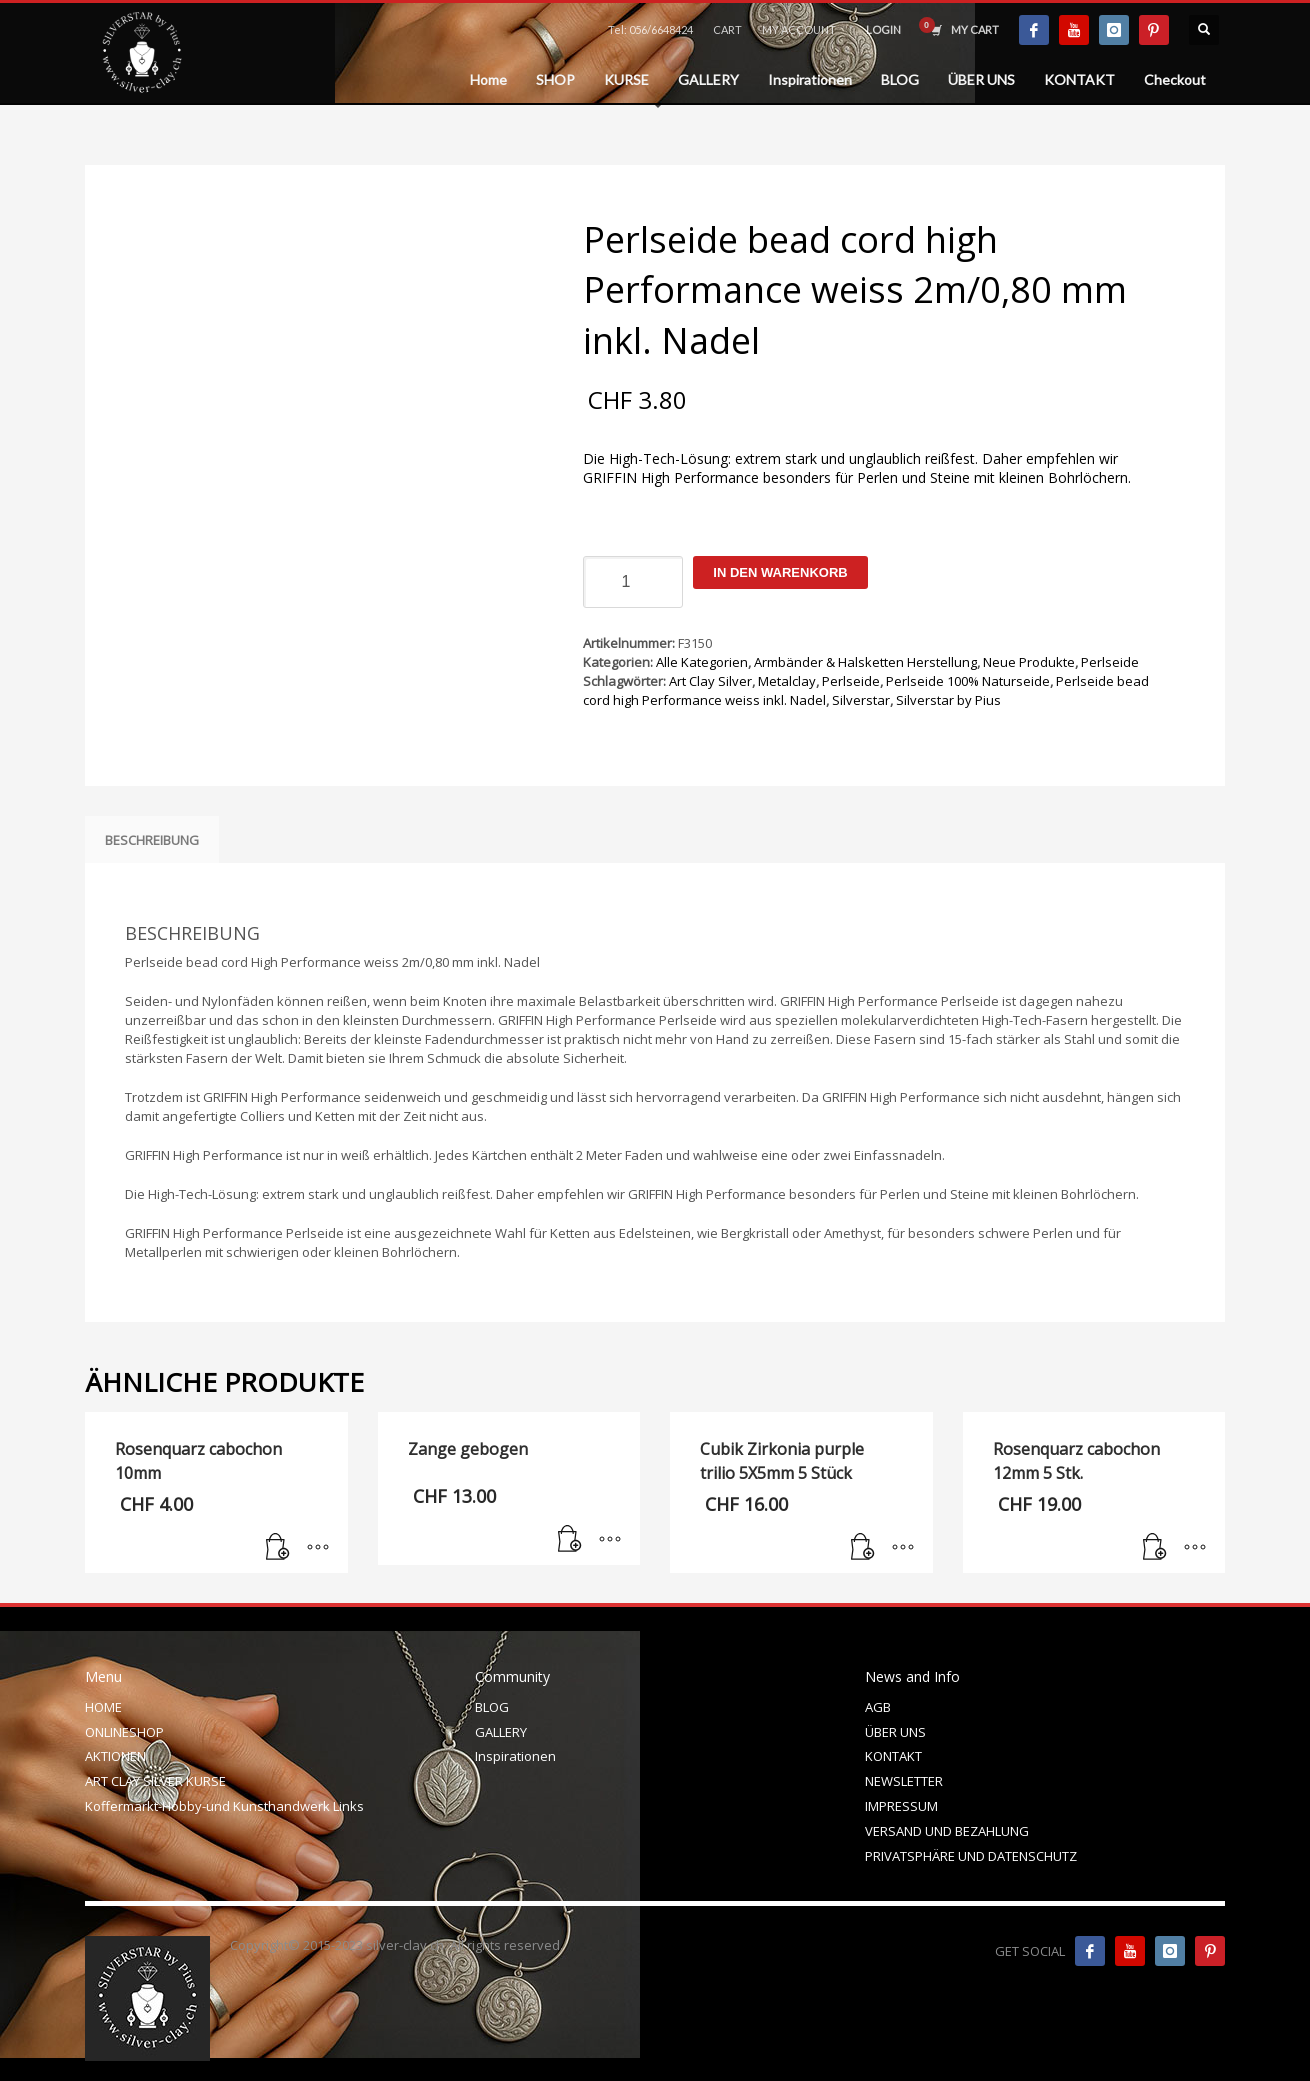 Image resolution: width=1310 pixels, height=2081 pixels. Describe the element at coordinates (971, 1856) in the screenshot. I see `PRIVATSPHÄRE UND DATENSCHUTZ` at that location.